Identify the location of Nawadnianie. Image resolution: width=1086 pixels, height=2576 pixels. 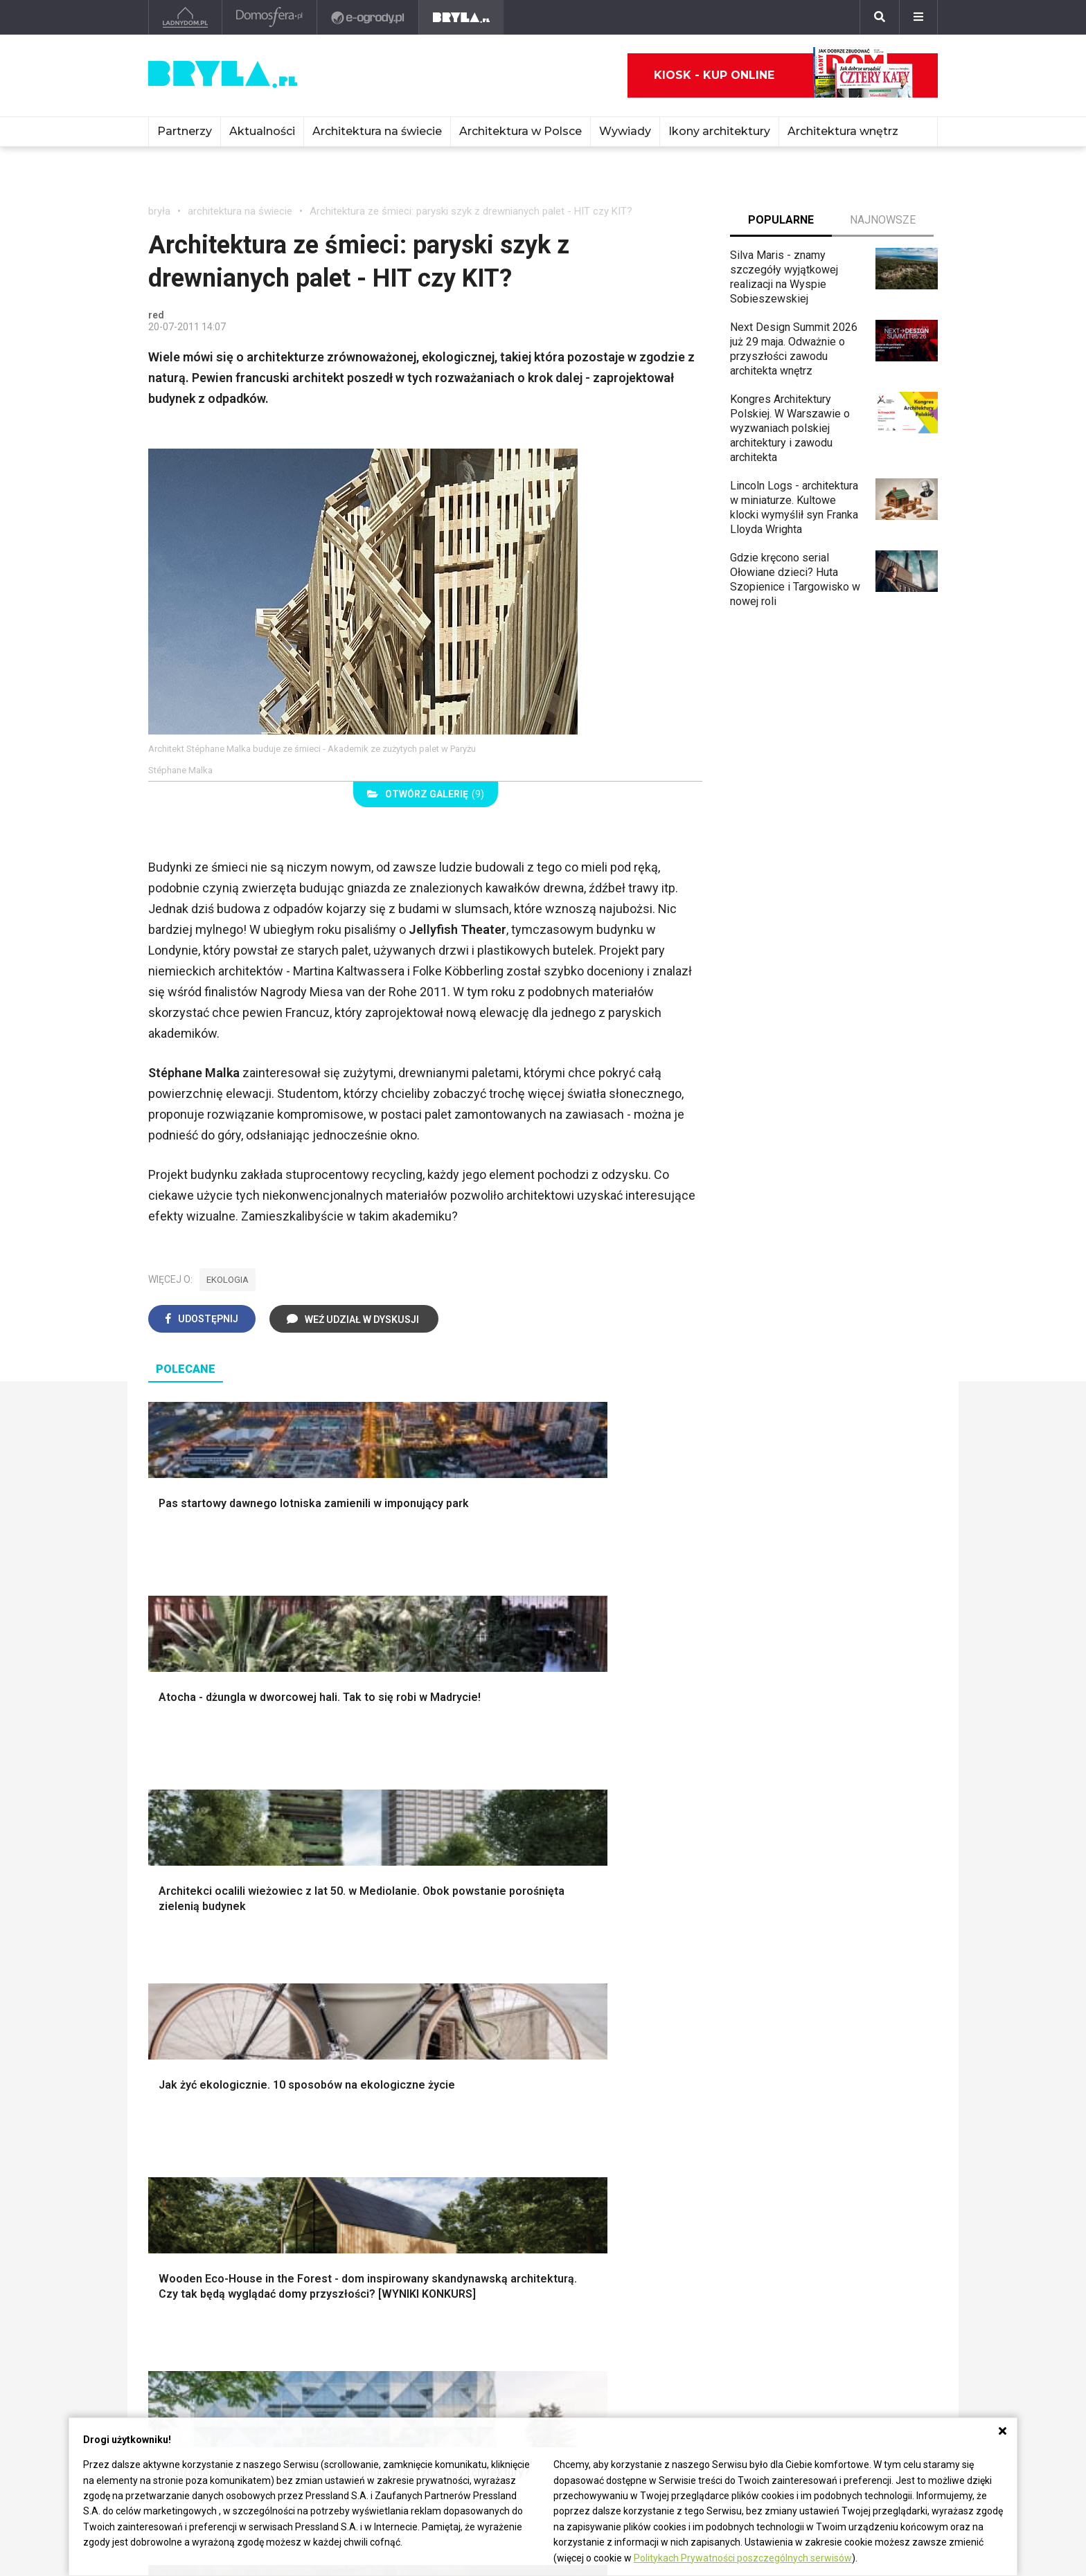
(191, 1967).